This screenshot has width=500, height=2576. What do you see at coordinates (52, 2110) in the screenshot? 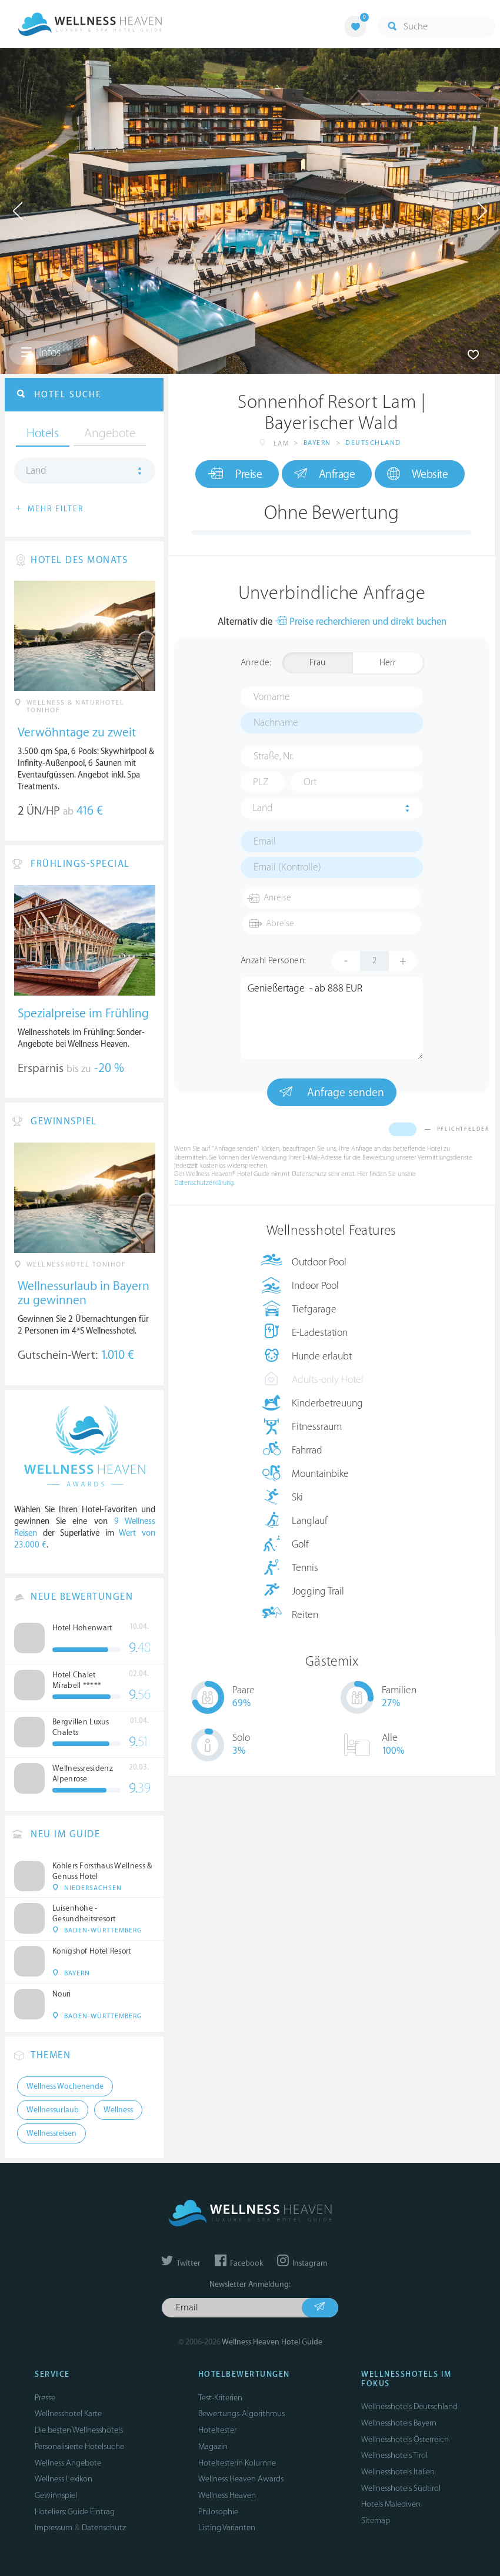
I see `Wellnessurlaub` at bounding box center [52, 2110].